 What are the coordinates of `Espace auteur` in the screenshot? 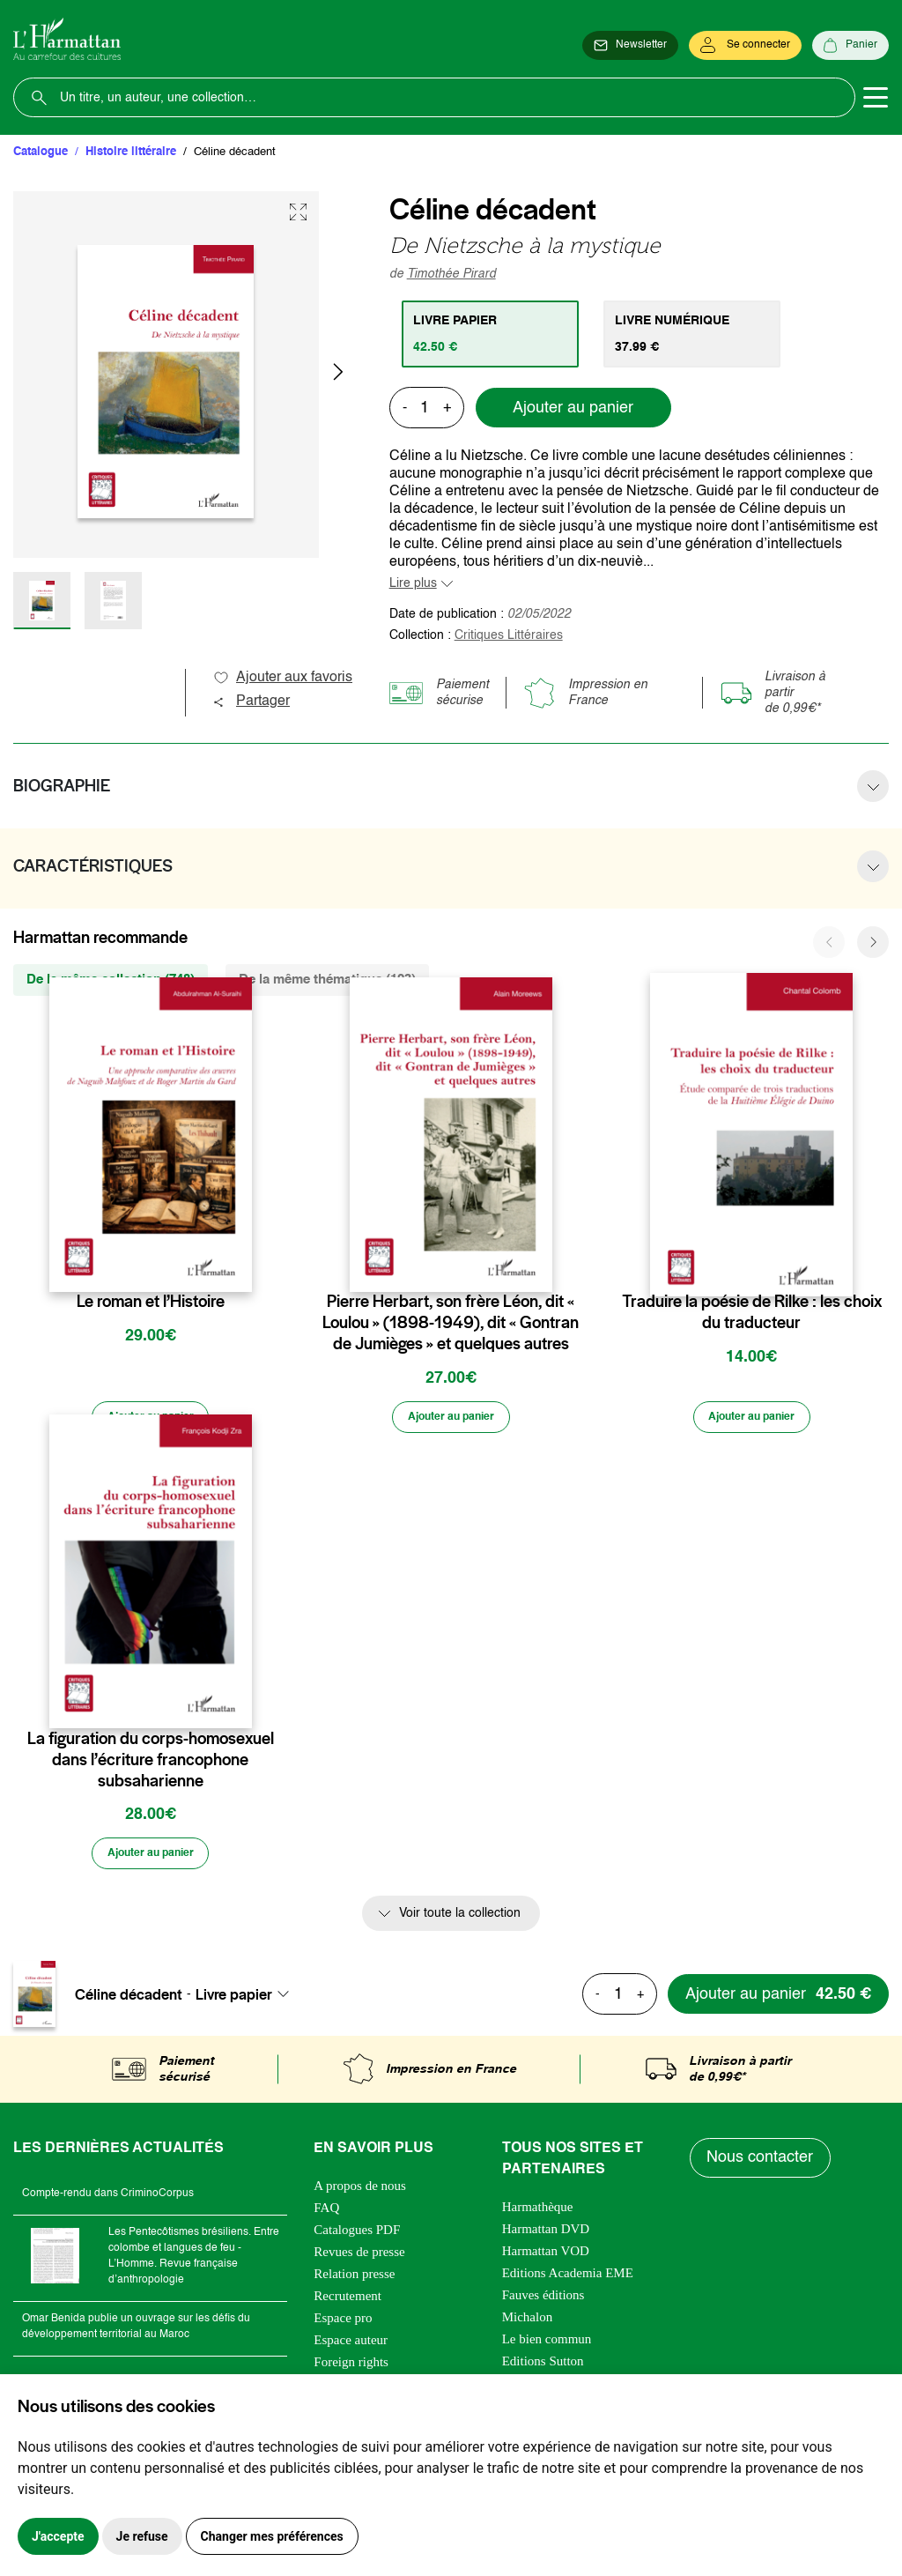 It's located at (351, 2345).